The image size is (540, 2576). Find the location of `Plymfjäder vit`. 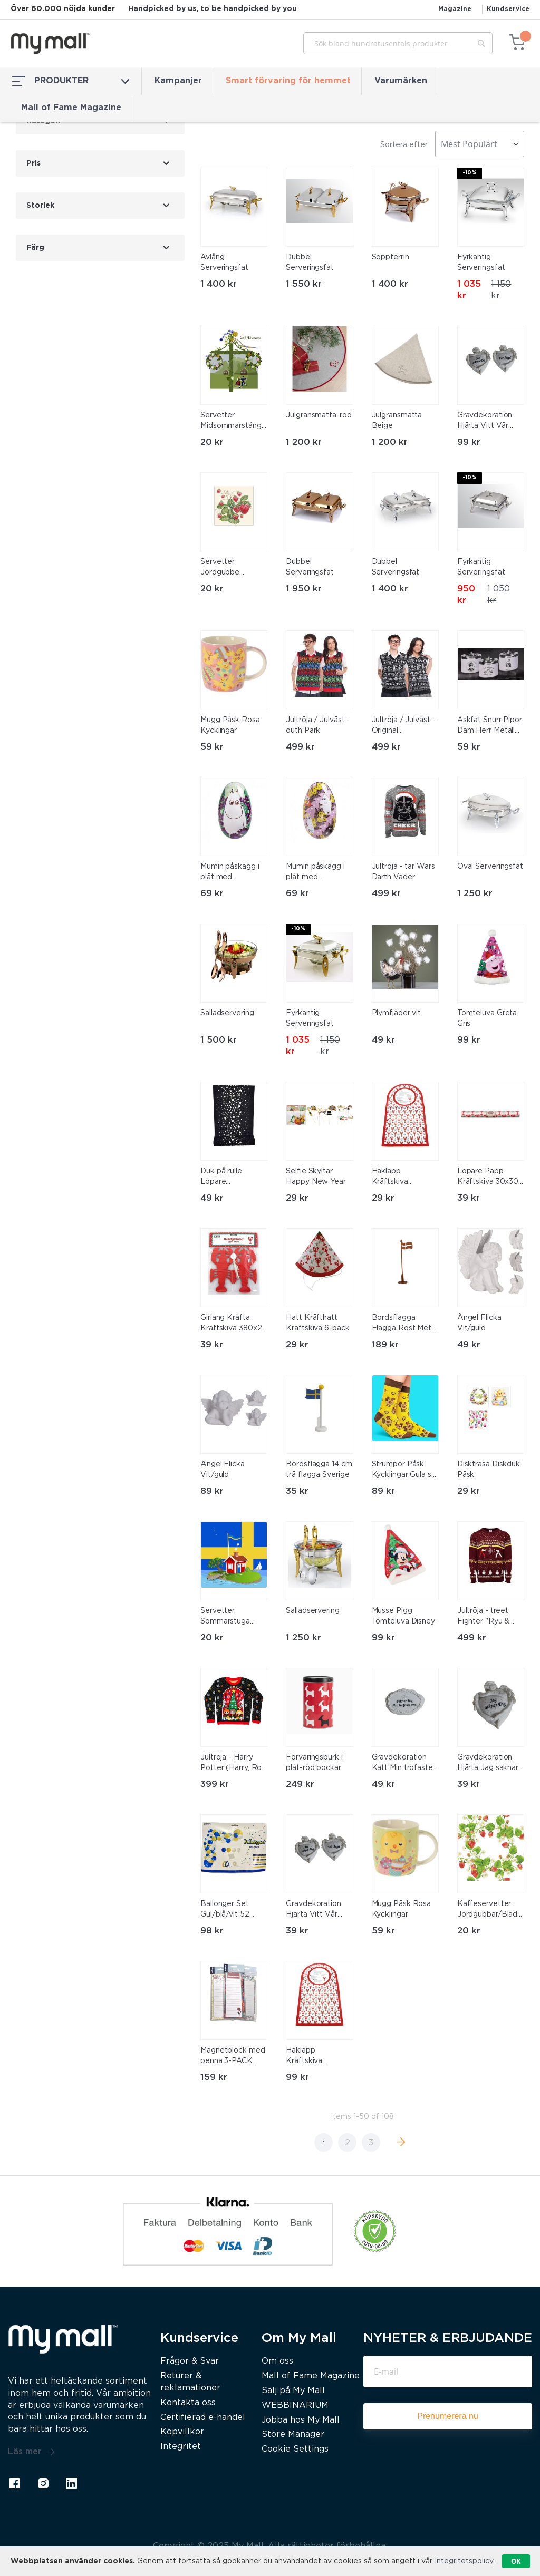

Plymfjäder vit is located at coordinates (396, 1013).